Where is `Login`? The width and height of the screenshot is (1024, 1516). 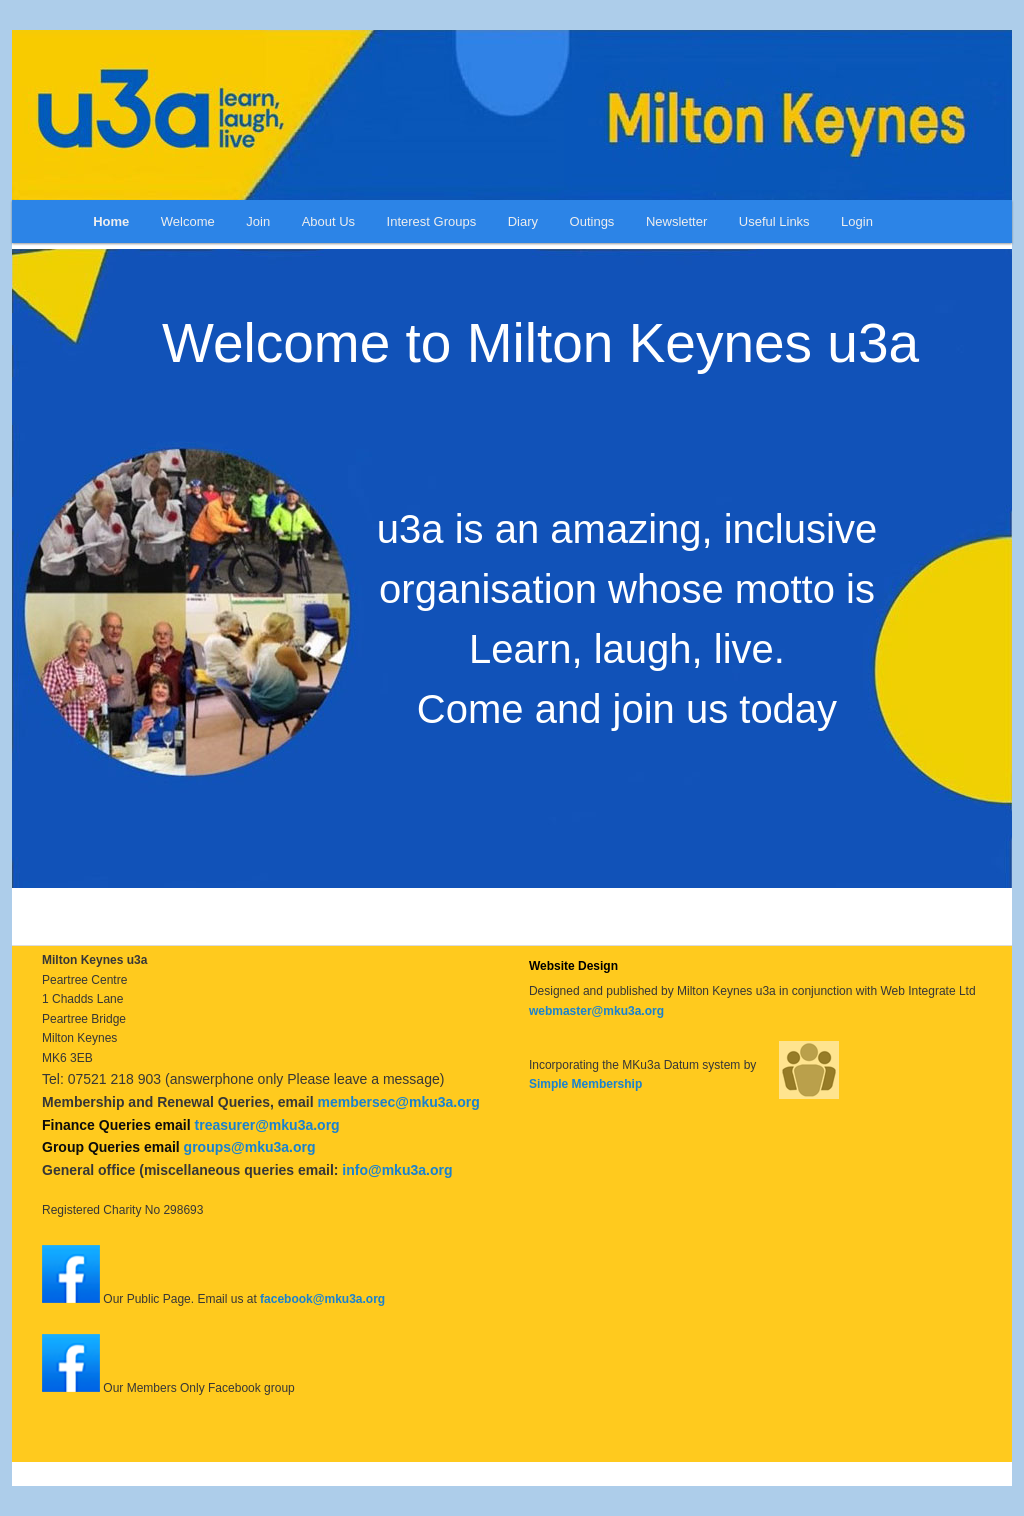 Login is located at coordinates (857, 221).